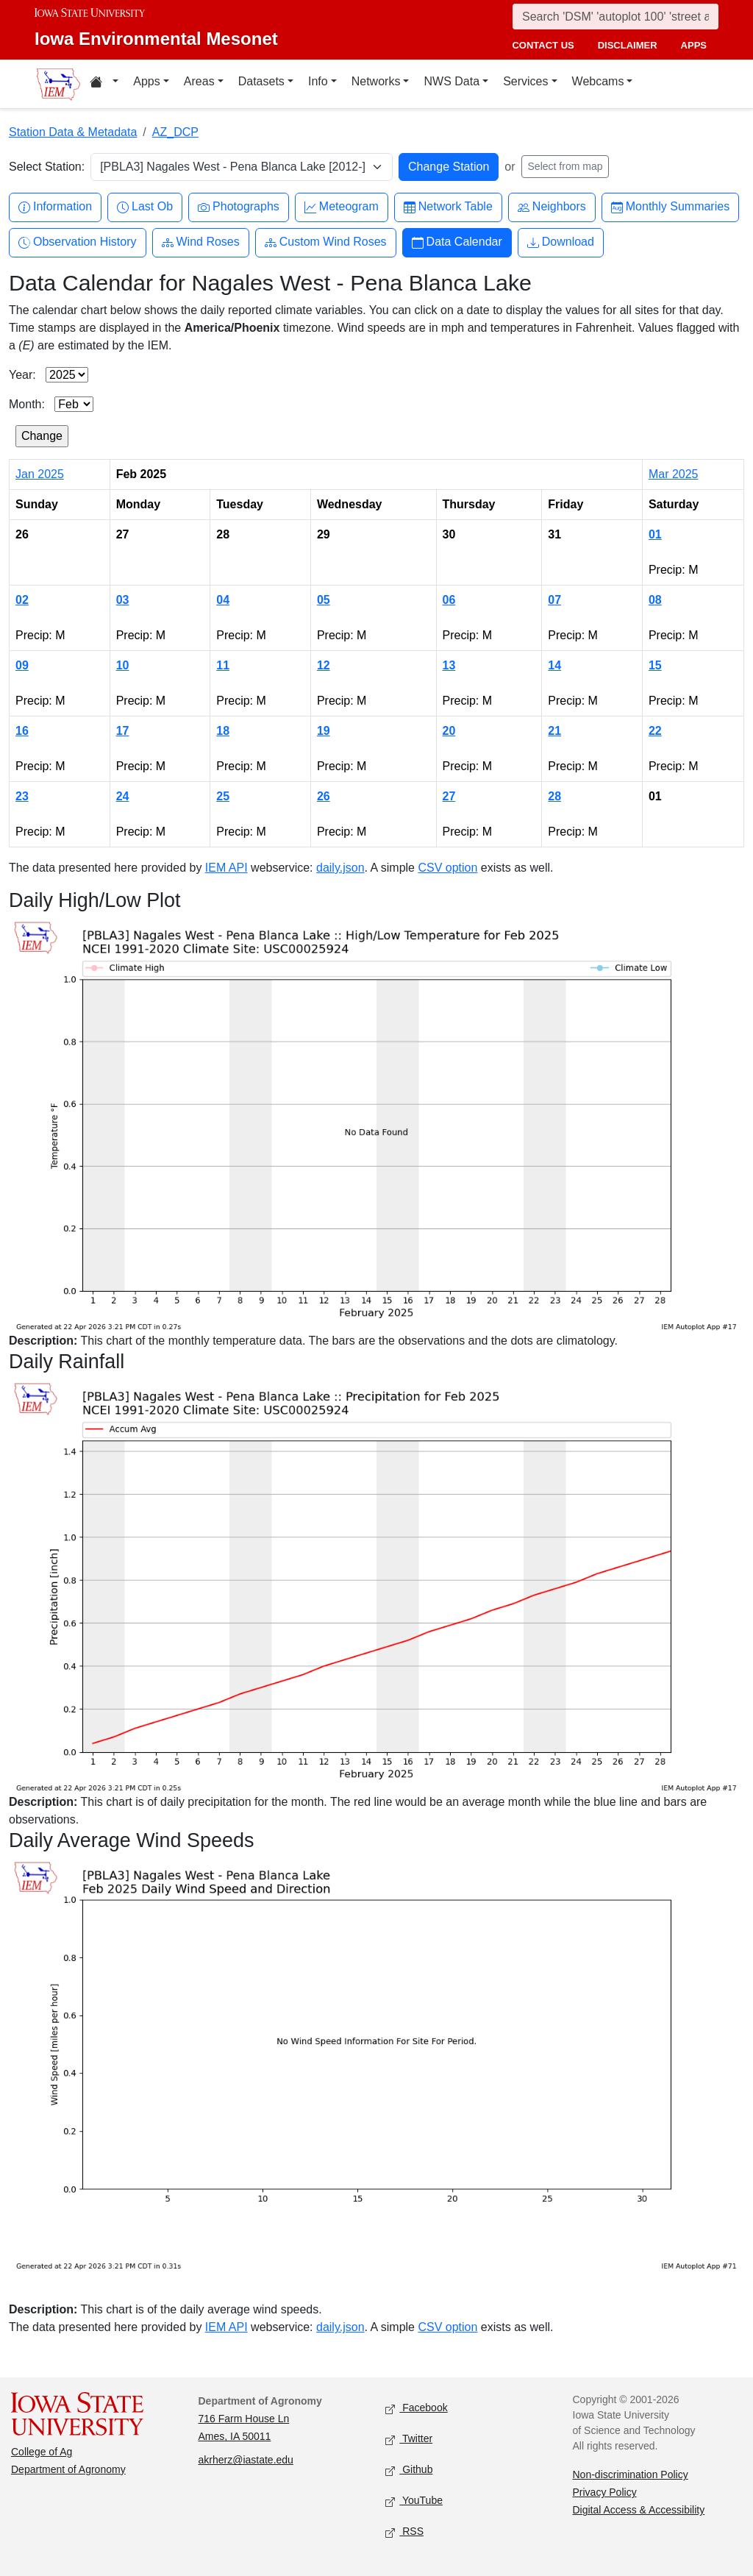 This screenshot has height=2576, width=753. I want to click on 10, so click(122, 665).